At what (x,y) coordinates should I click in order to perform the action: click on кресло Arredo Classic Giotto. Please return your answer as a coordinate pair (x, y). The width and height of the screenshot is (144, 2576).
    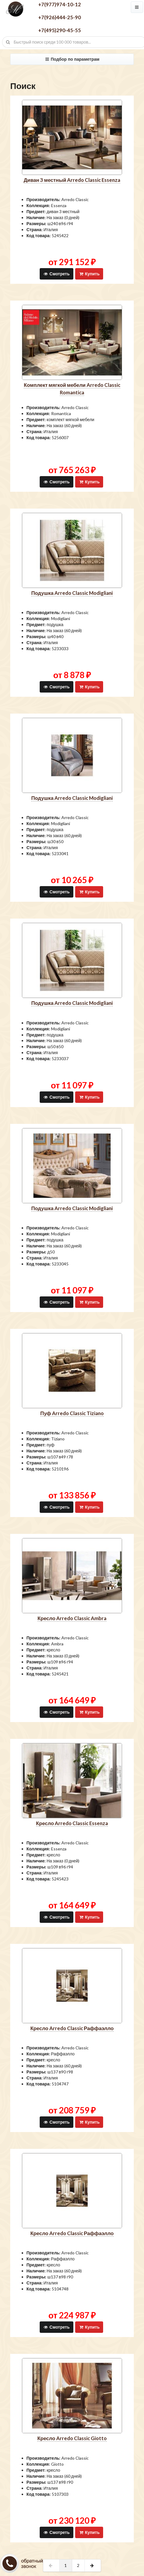
    Looking at the image, I should click on (72, 2438).